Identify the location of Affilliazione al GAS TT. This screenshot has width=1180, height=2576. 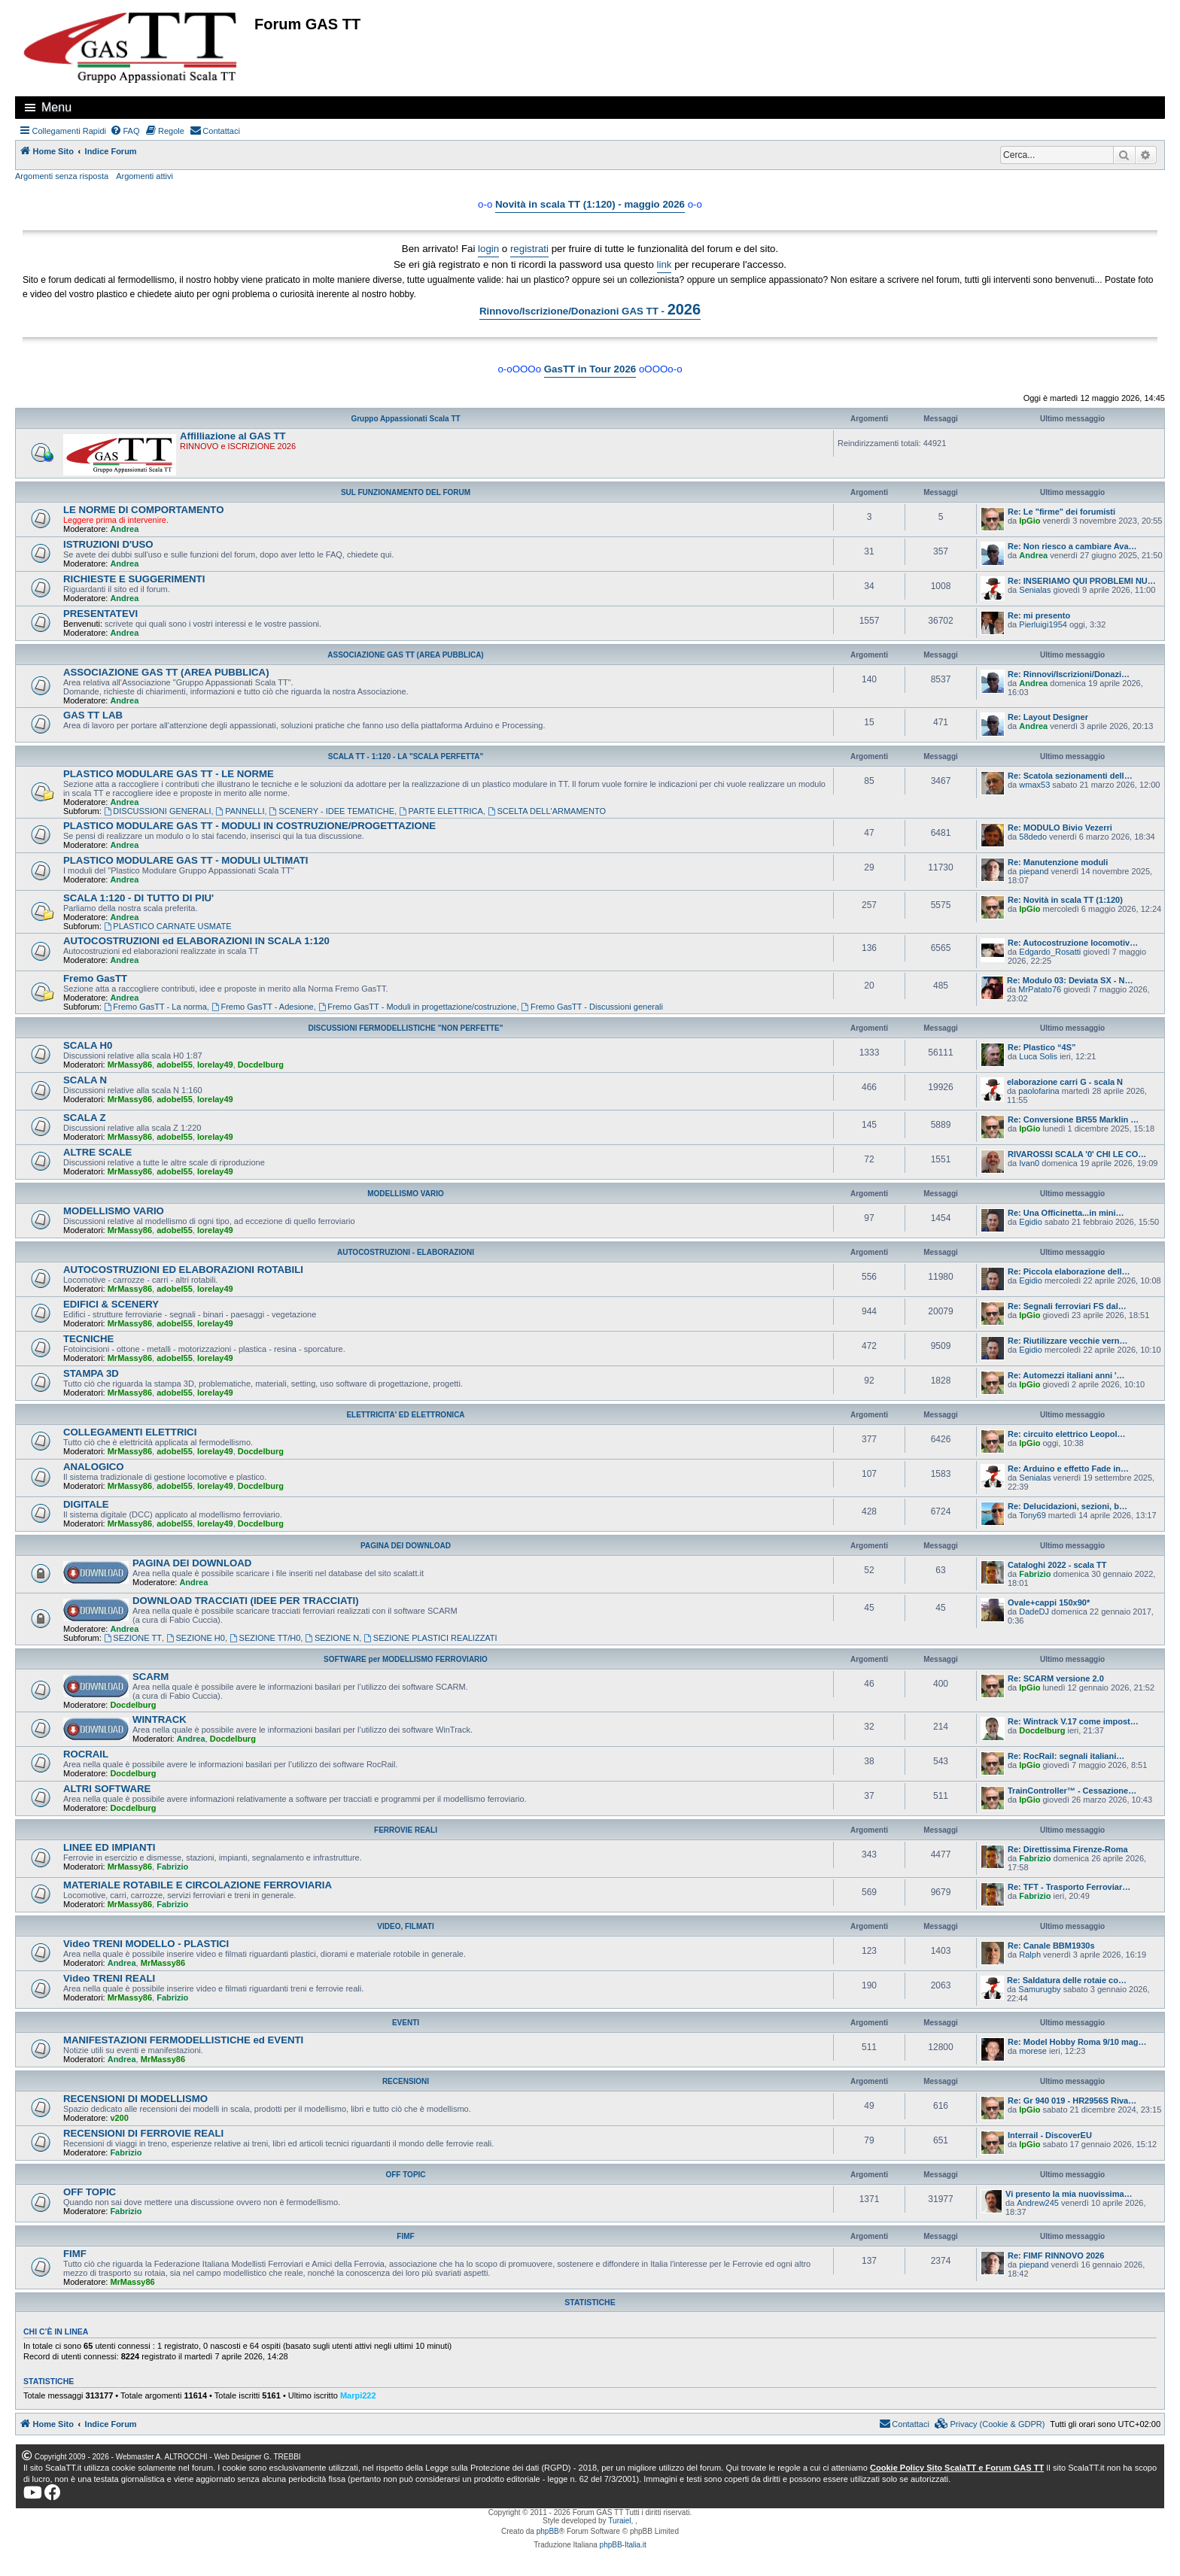
(233, 436).